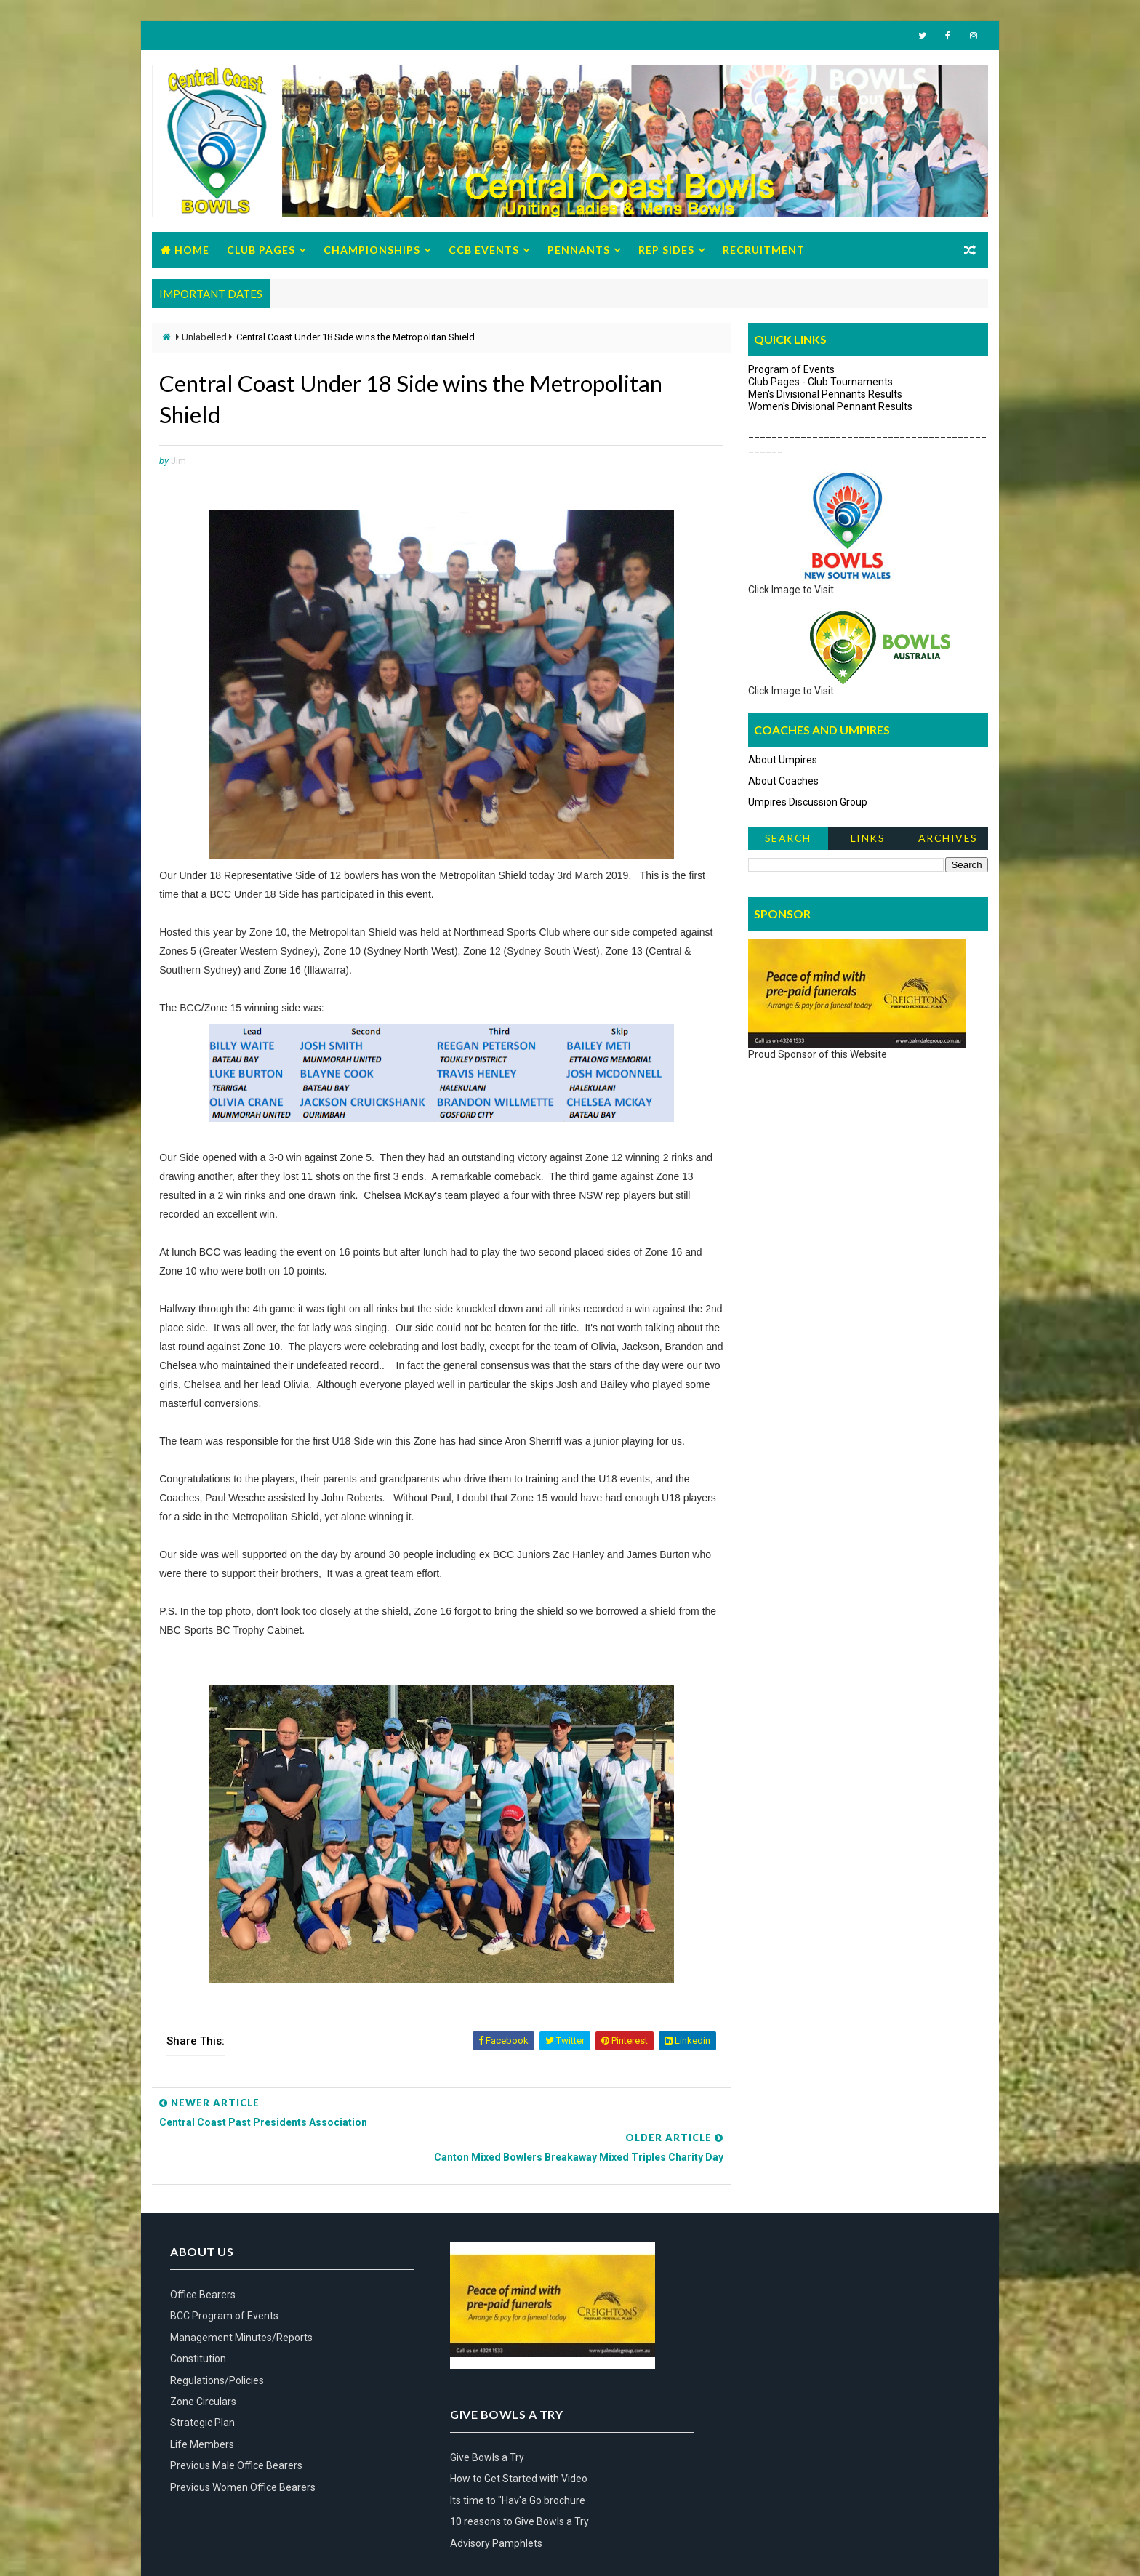  Describe the element at coordinates (183, 2550) in the screenshot. I see `Way2Themes` at that location.